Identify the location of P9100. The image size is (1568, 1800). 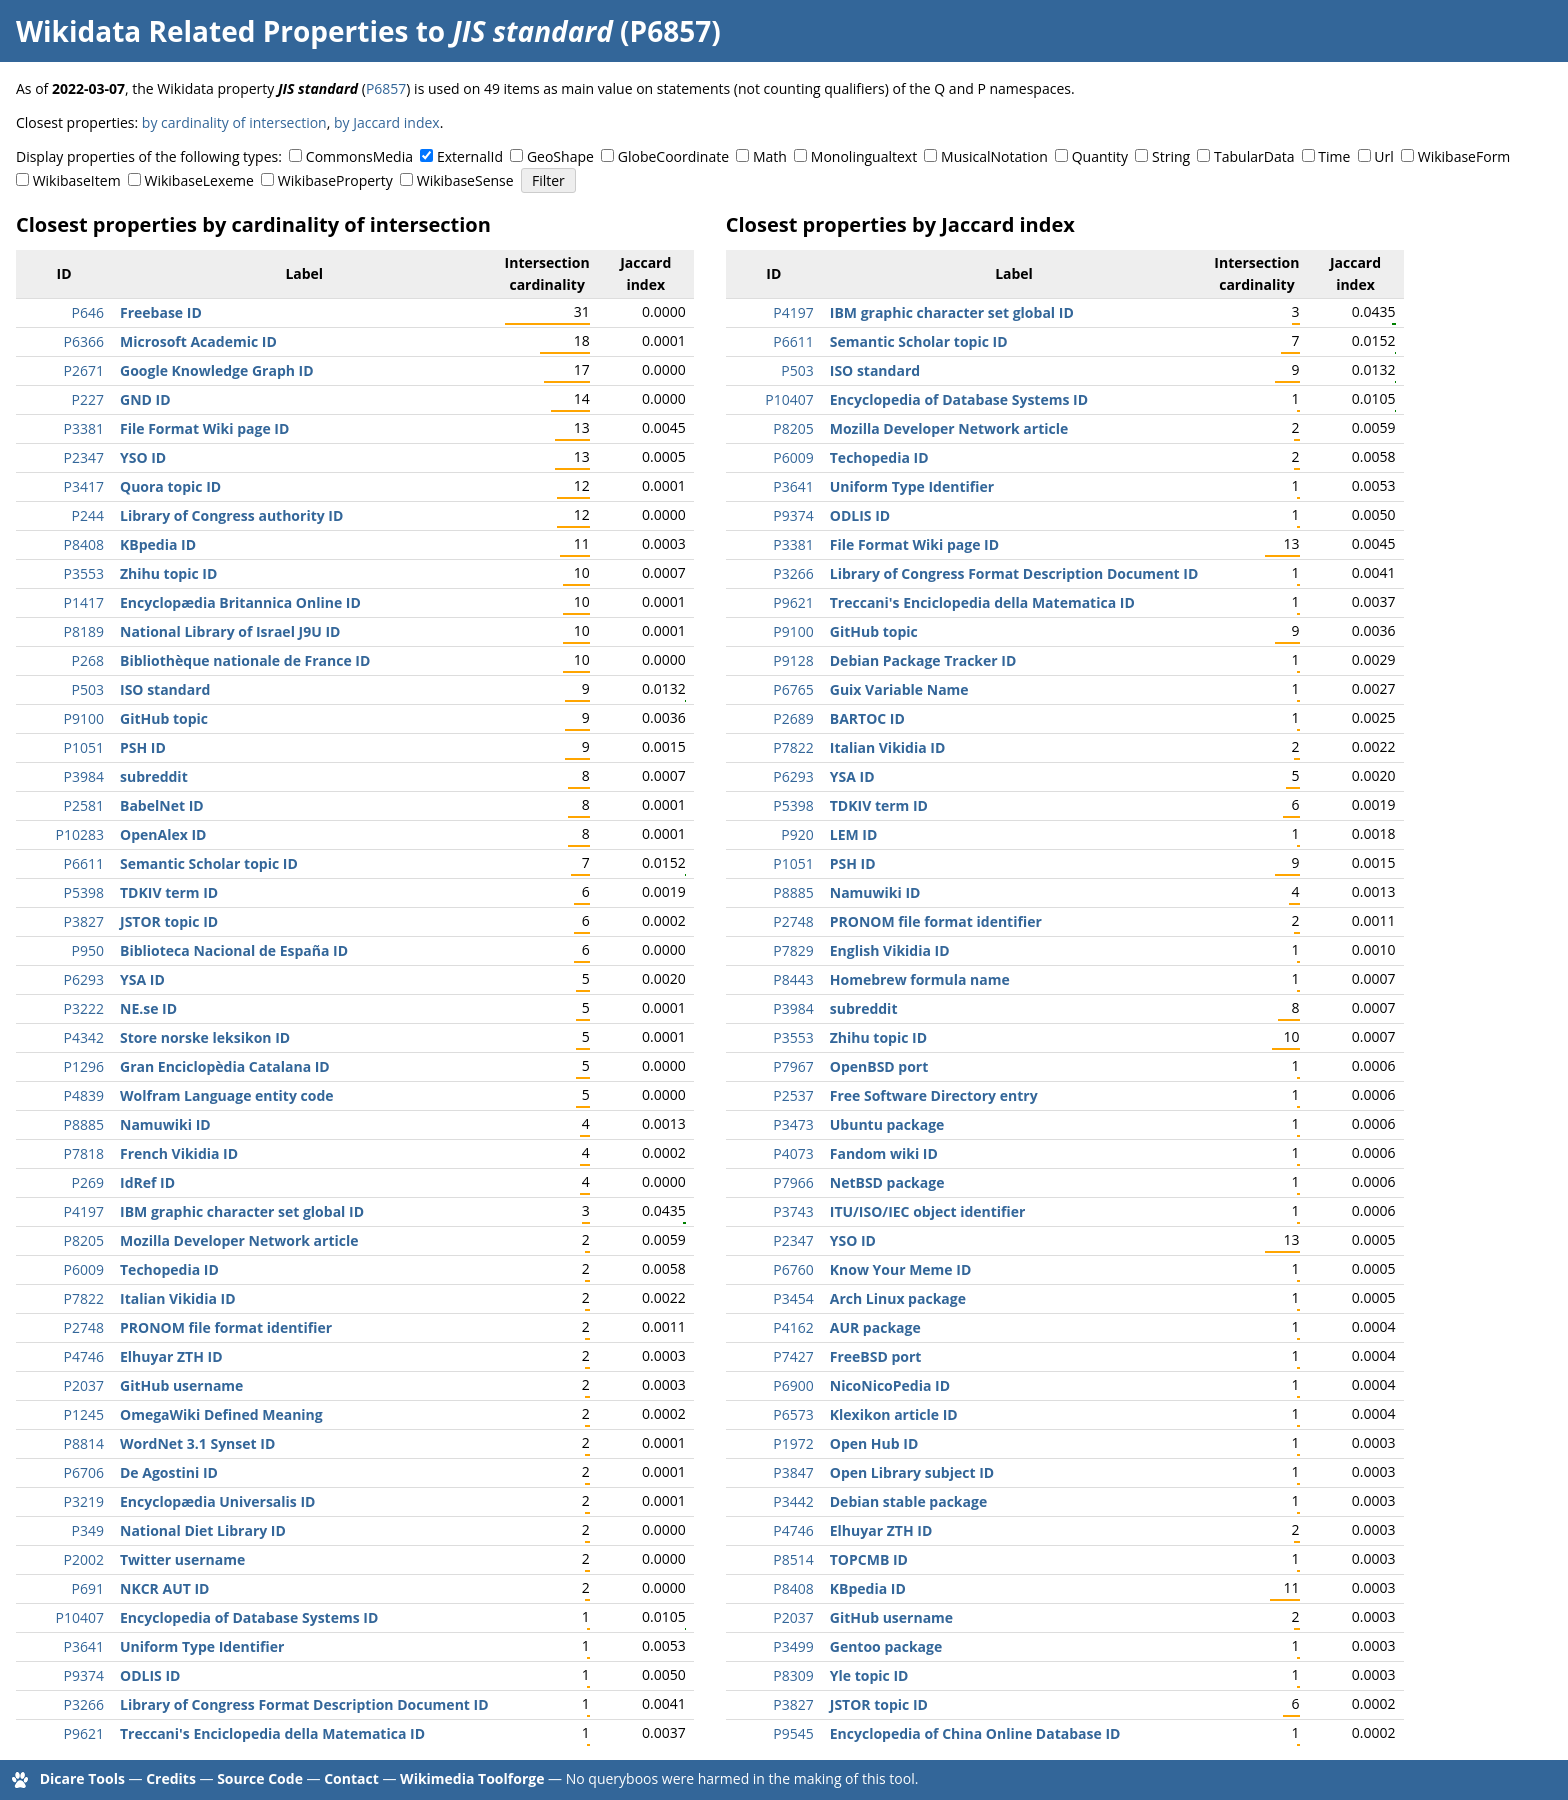
(84, 718).